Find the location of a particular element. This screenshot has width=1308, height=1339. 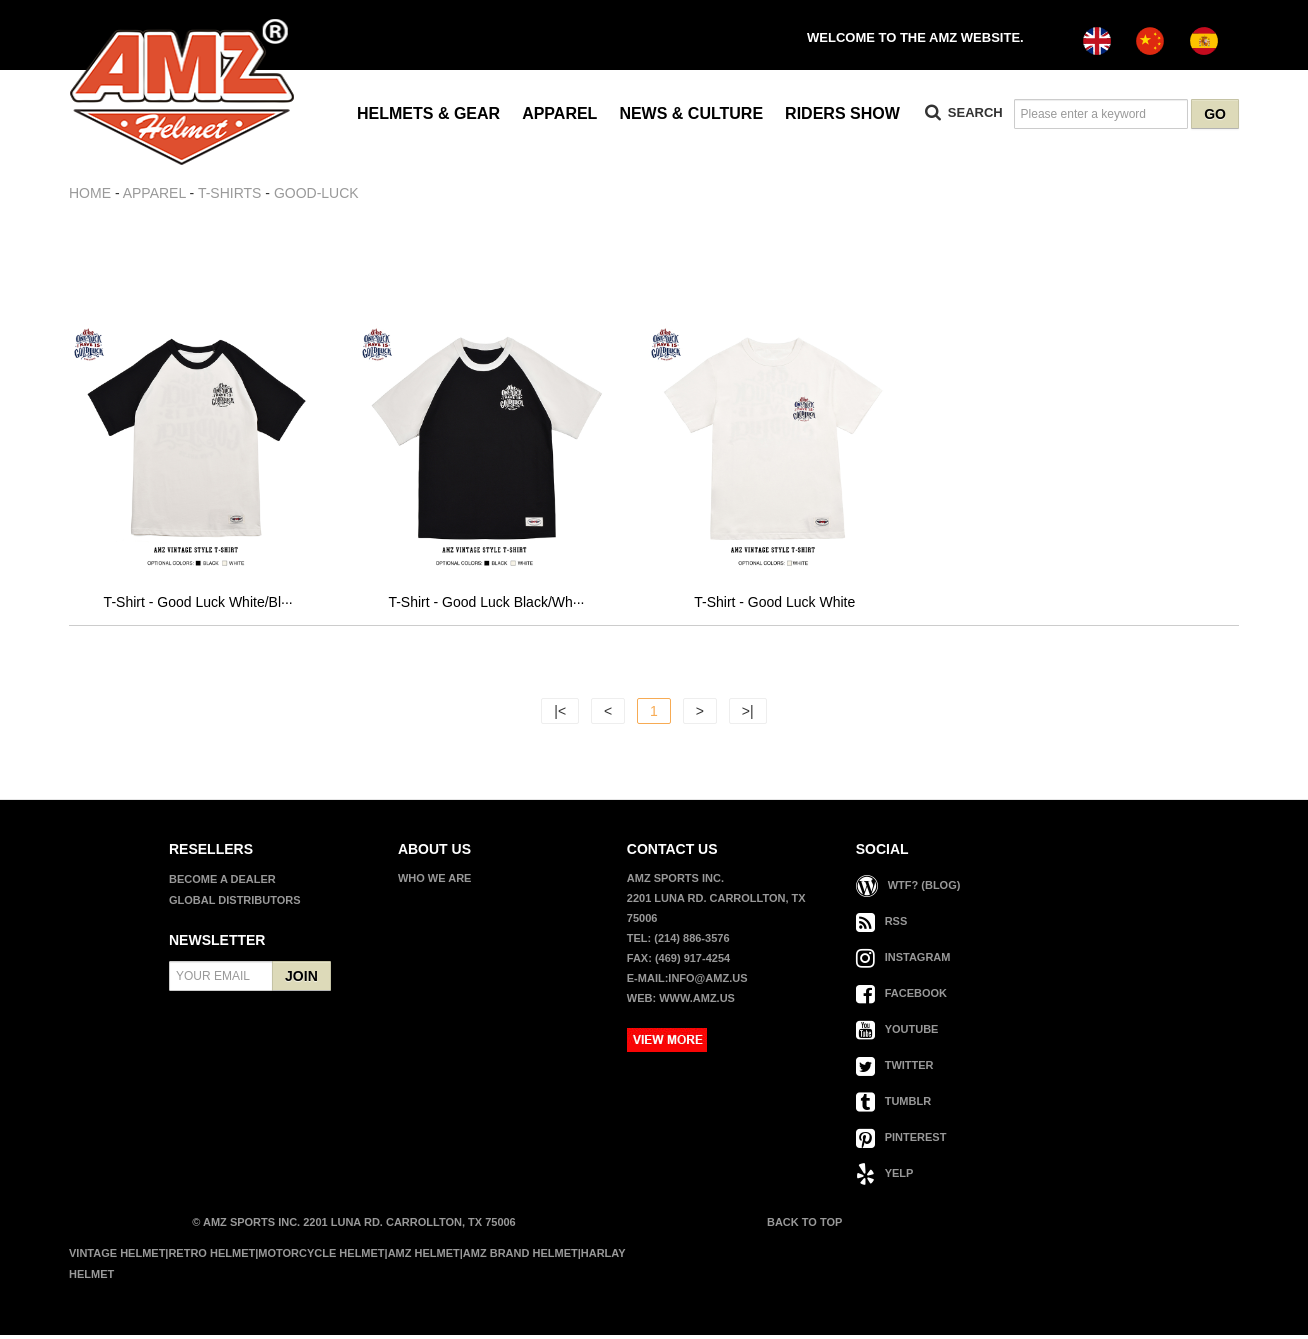

YOUTUBE is located at coordinates (897, 1033).